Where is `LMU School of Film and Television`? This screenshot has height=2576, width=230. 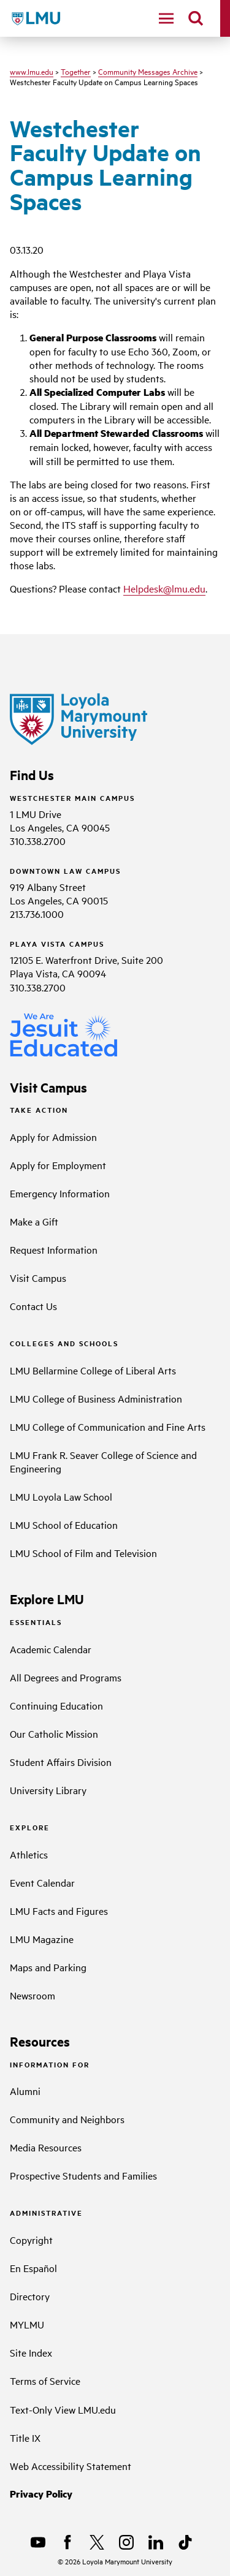
LMU School of Film and Television is located at coordinates (83, 1552).